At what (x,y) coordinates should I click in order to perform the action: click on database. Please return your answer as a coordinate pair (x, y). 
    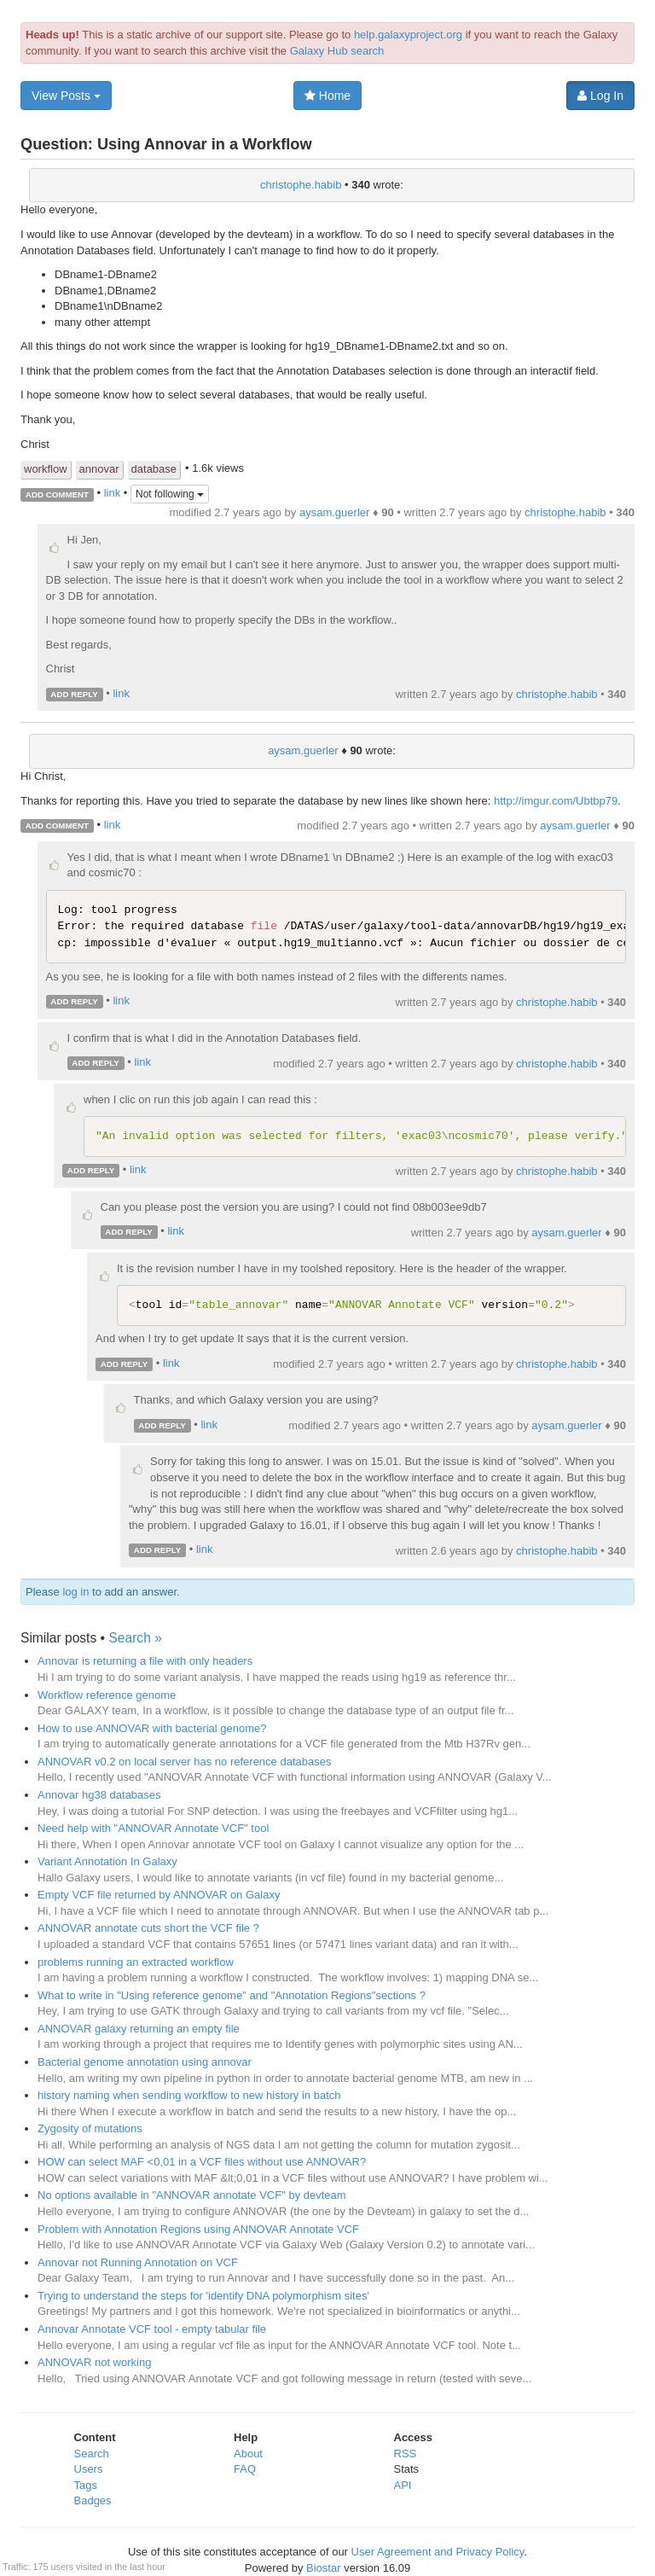
    Looking at the image, I should click on (154, 468).